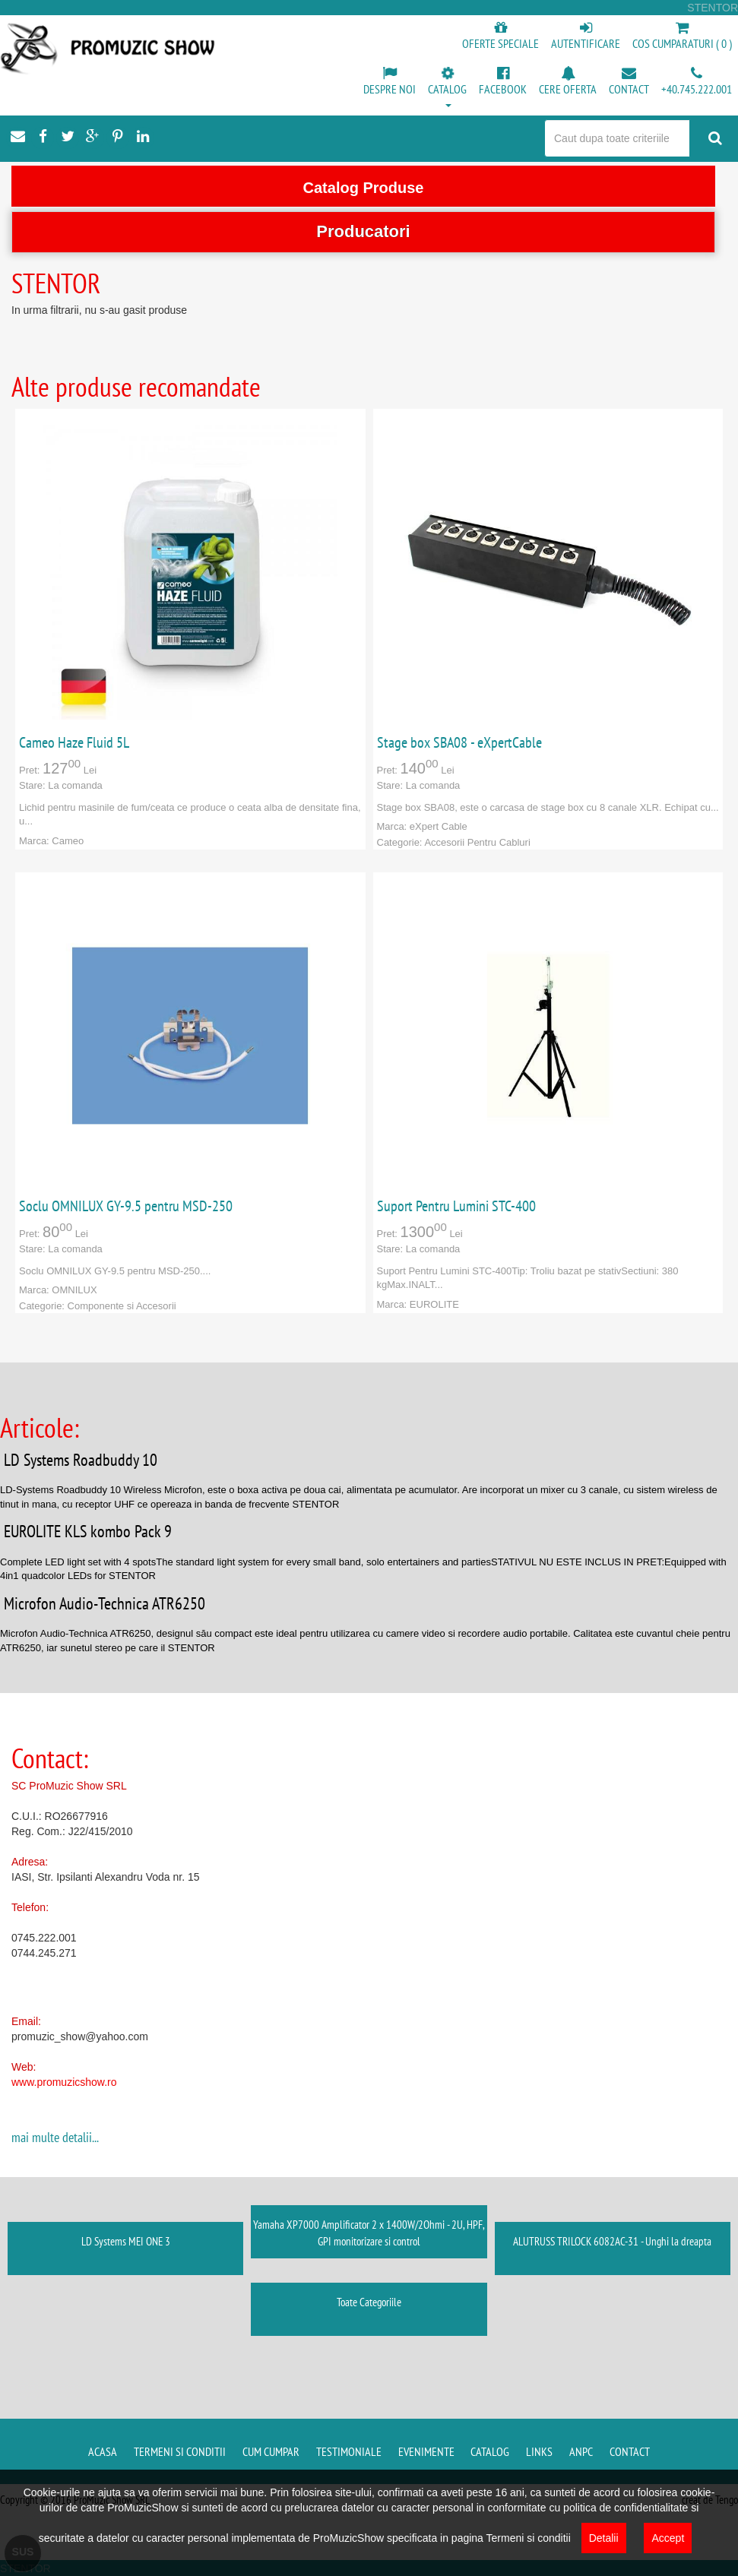  What do you see at coordinates (667, 2538) in the screenshot?
I see `Accept` at bounding box center [667, 2538].